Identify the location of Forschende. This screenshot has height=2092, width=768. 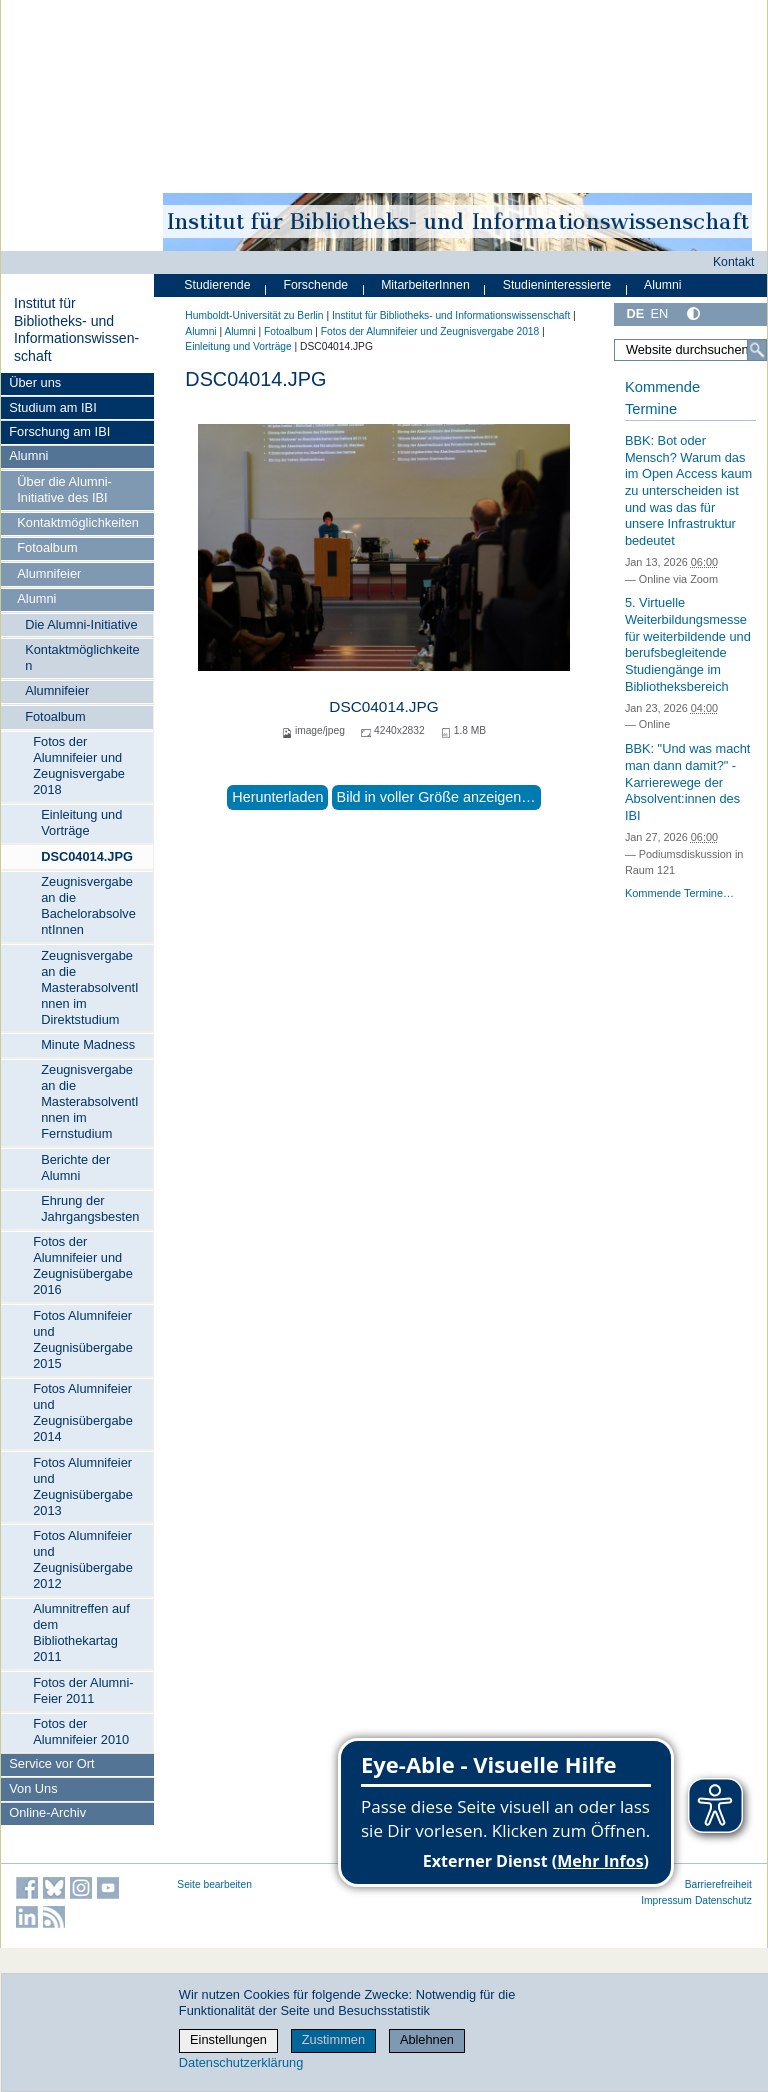
(315, 285).